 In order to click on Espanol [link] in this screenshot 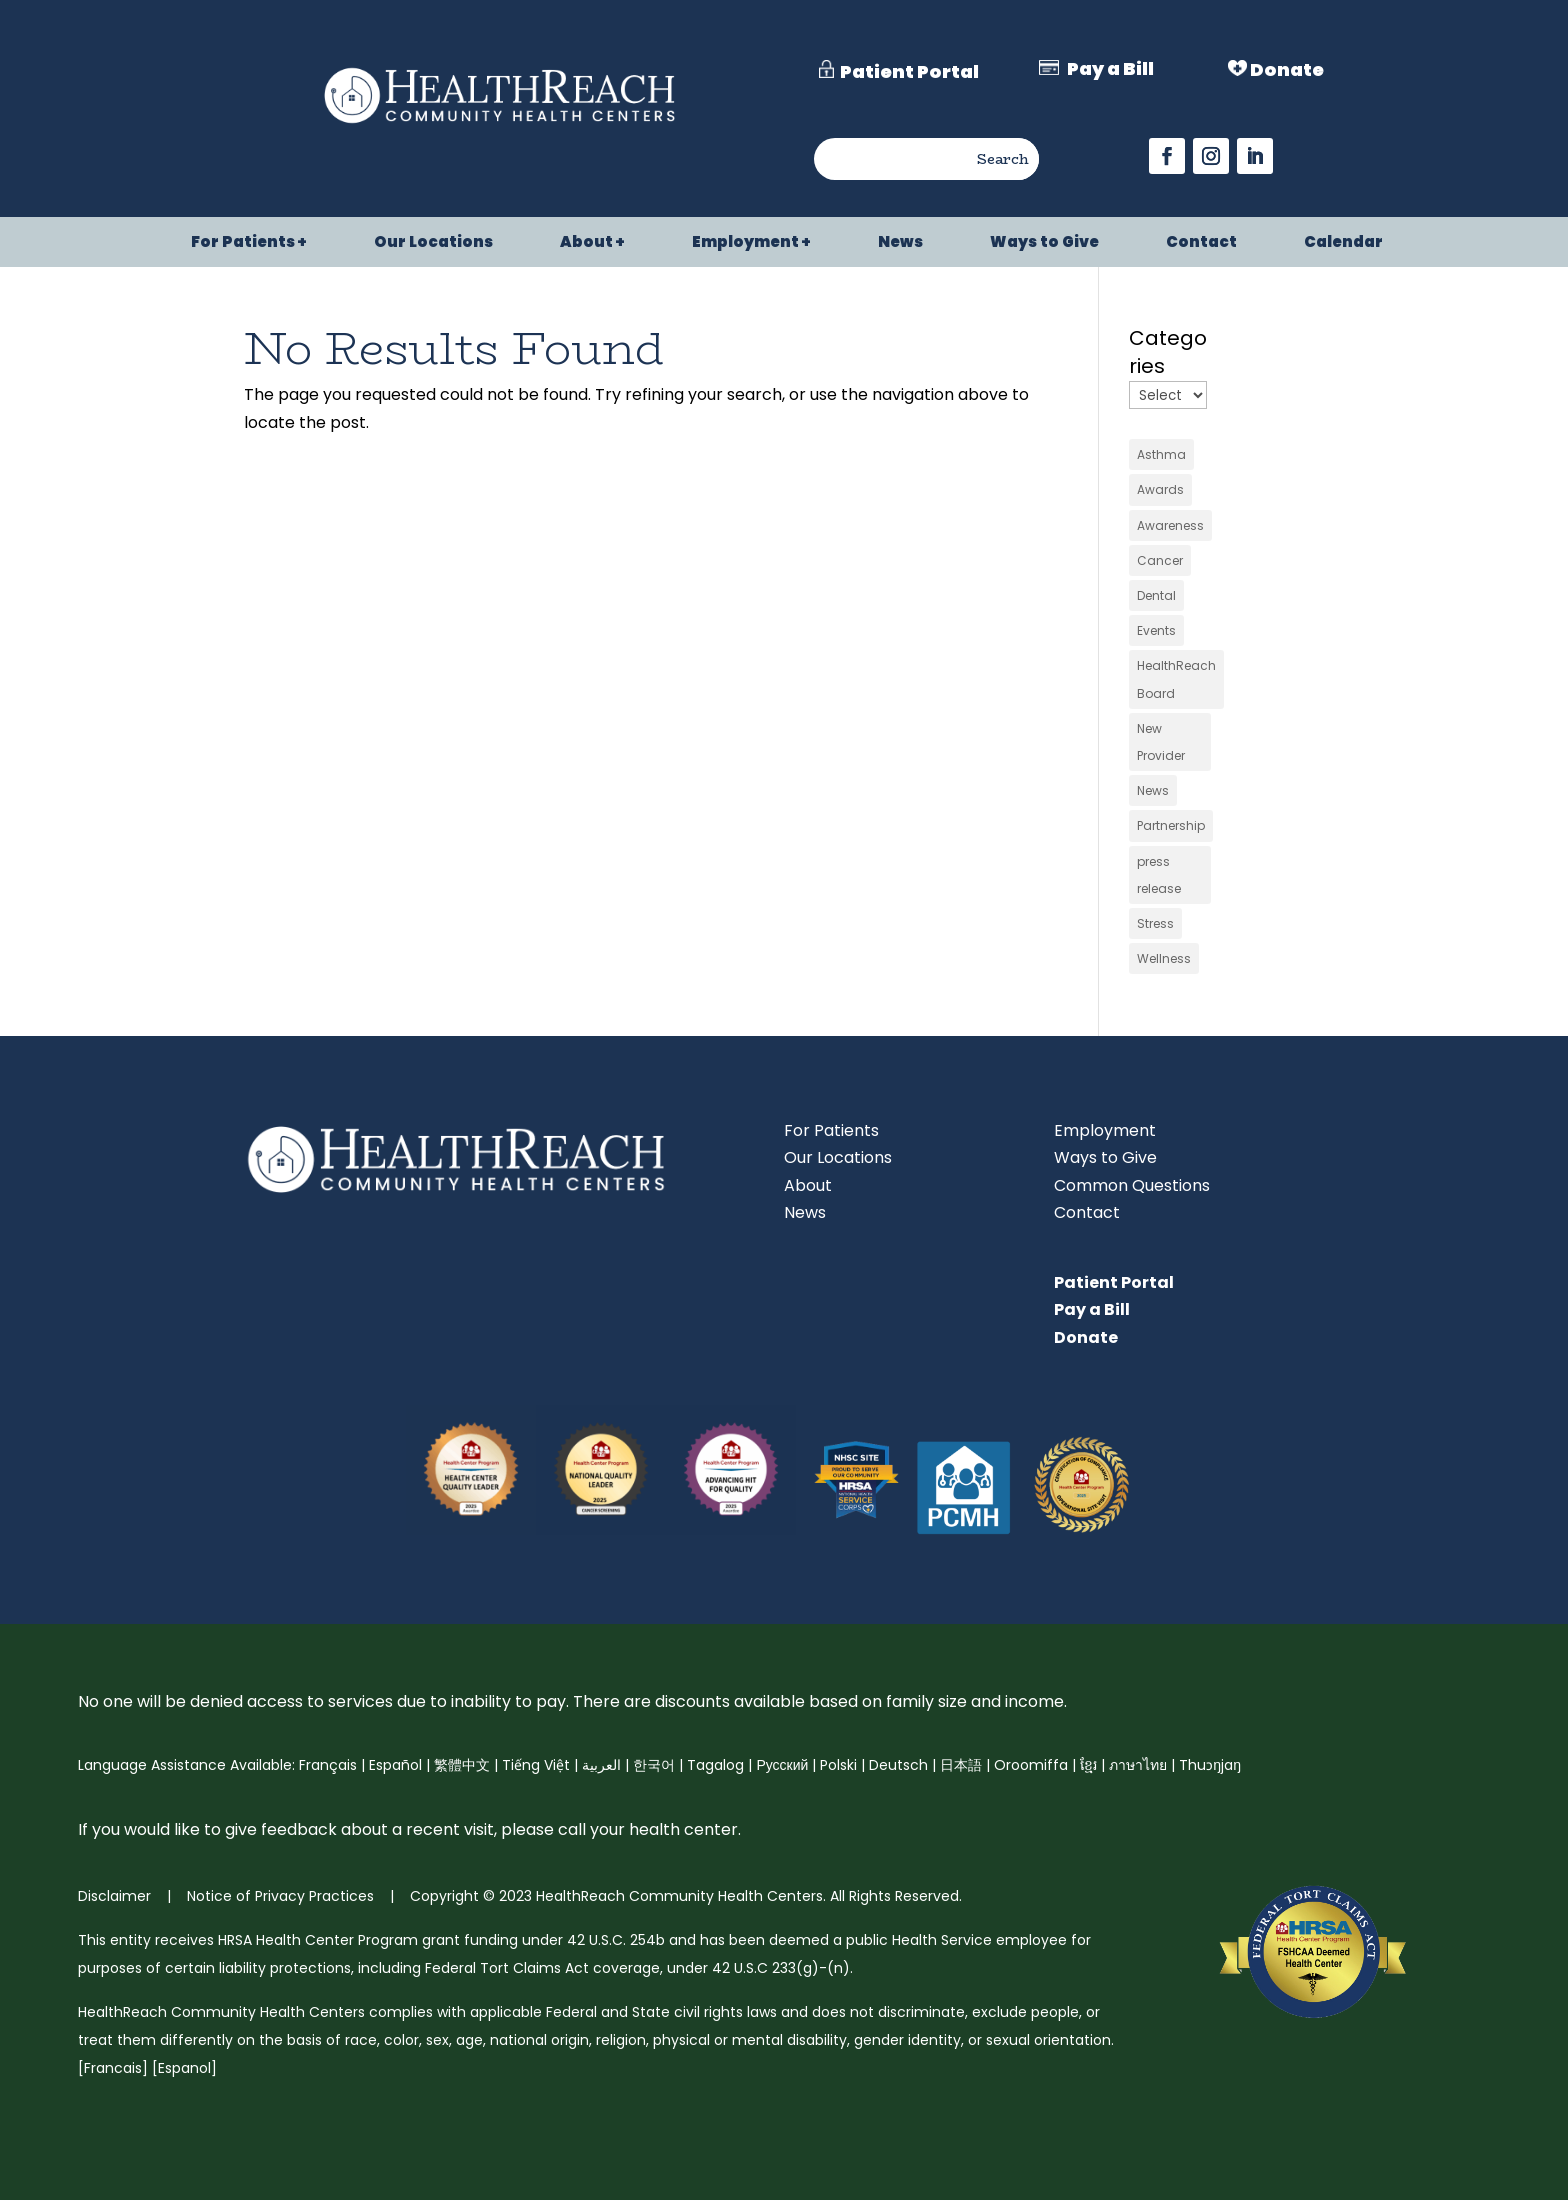, I will do `click(184, 2068)`.